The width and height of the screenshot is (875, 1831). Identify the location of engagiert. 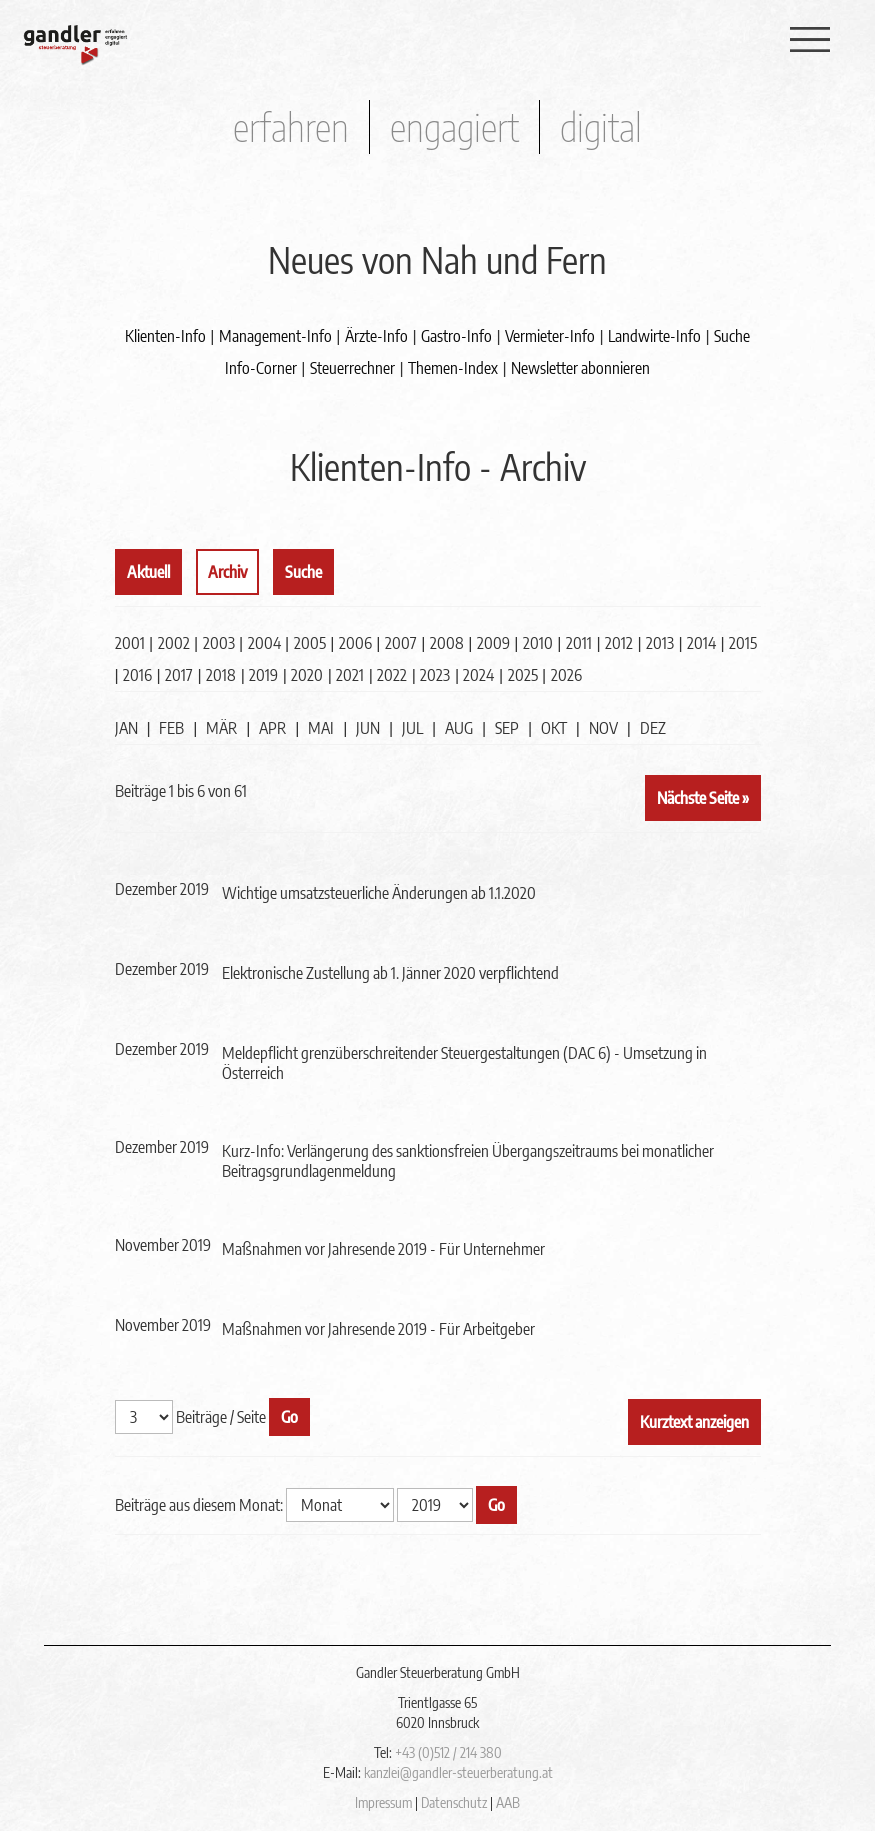
(454, 126).